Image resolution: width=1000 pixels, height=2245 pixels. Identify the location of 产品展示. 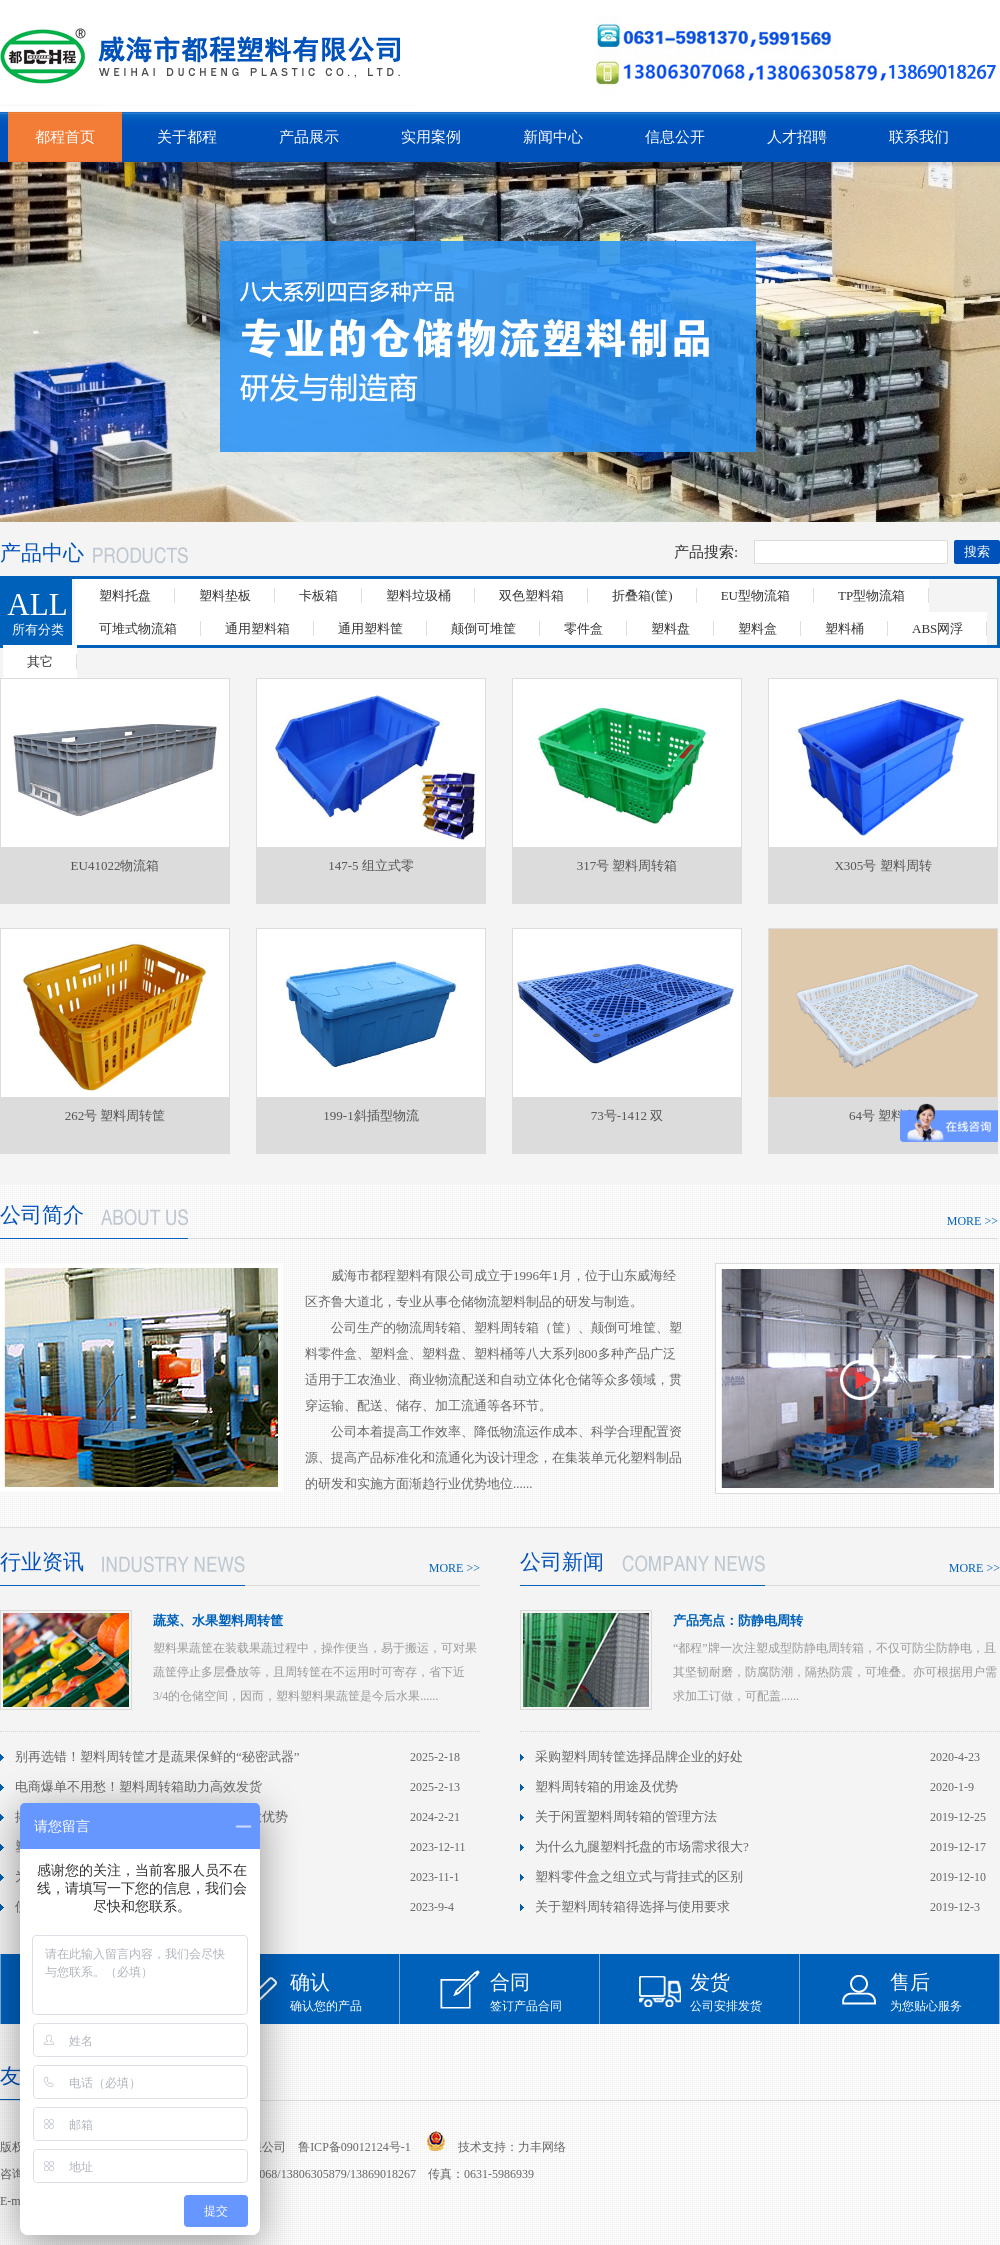
(309, 137).